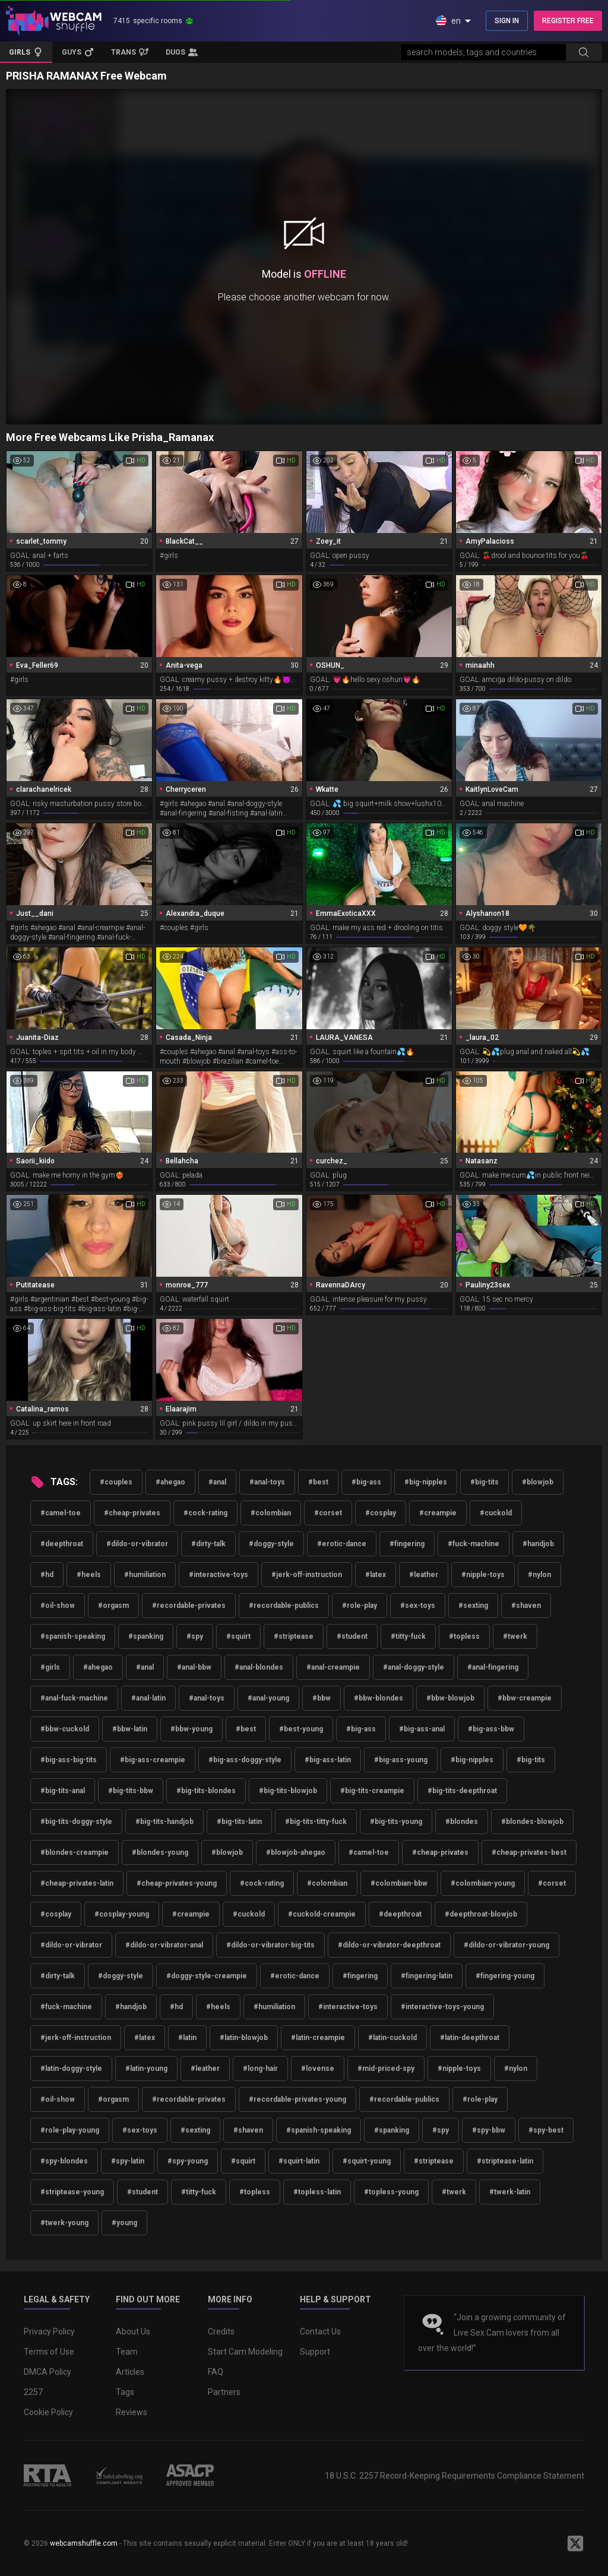  Describe the element at coordinates (146, 2068) in the screenshot. I see `#latin-young` at that location.